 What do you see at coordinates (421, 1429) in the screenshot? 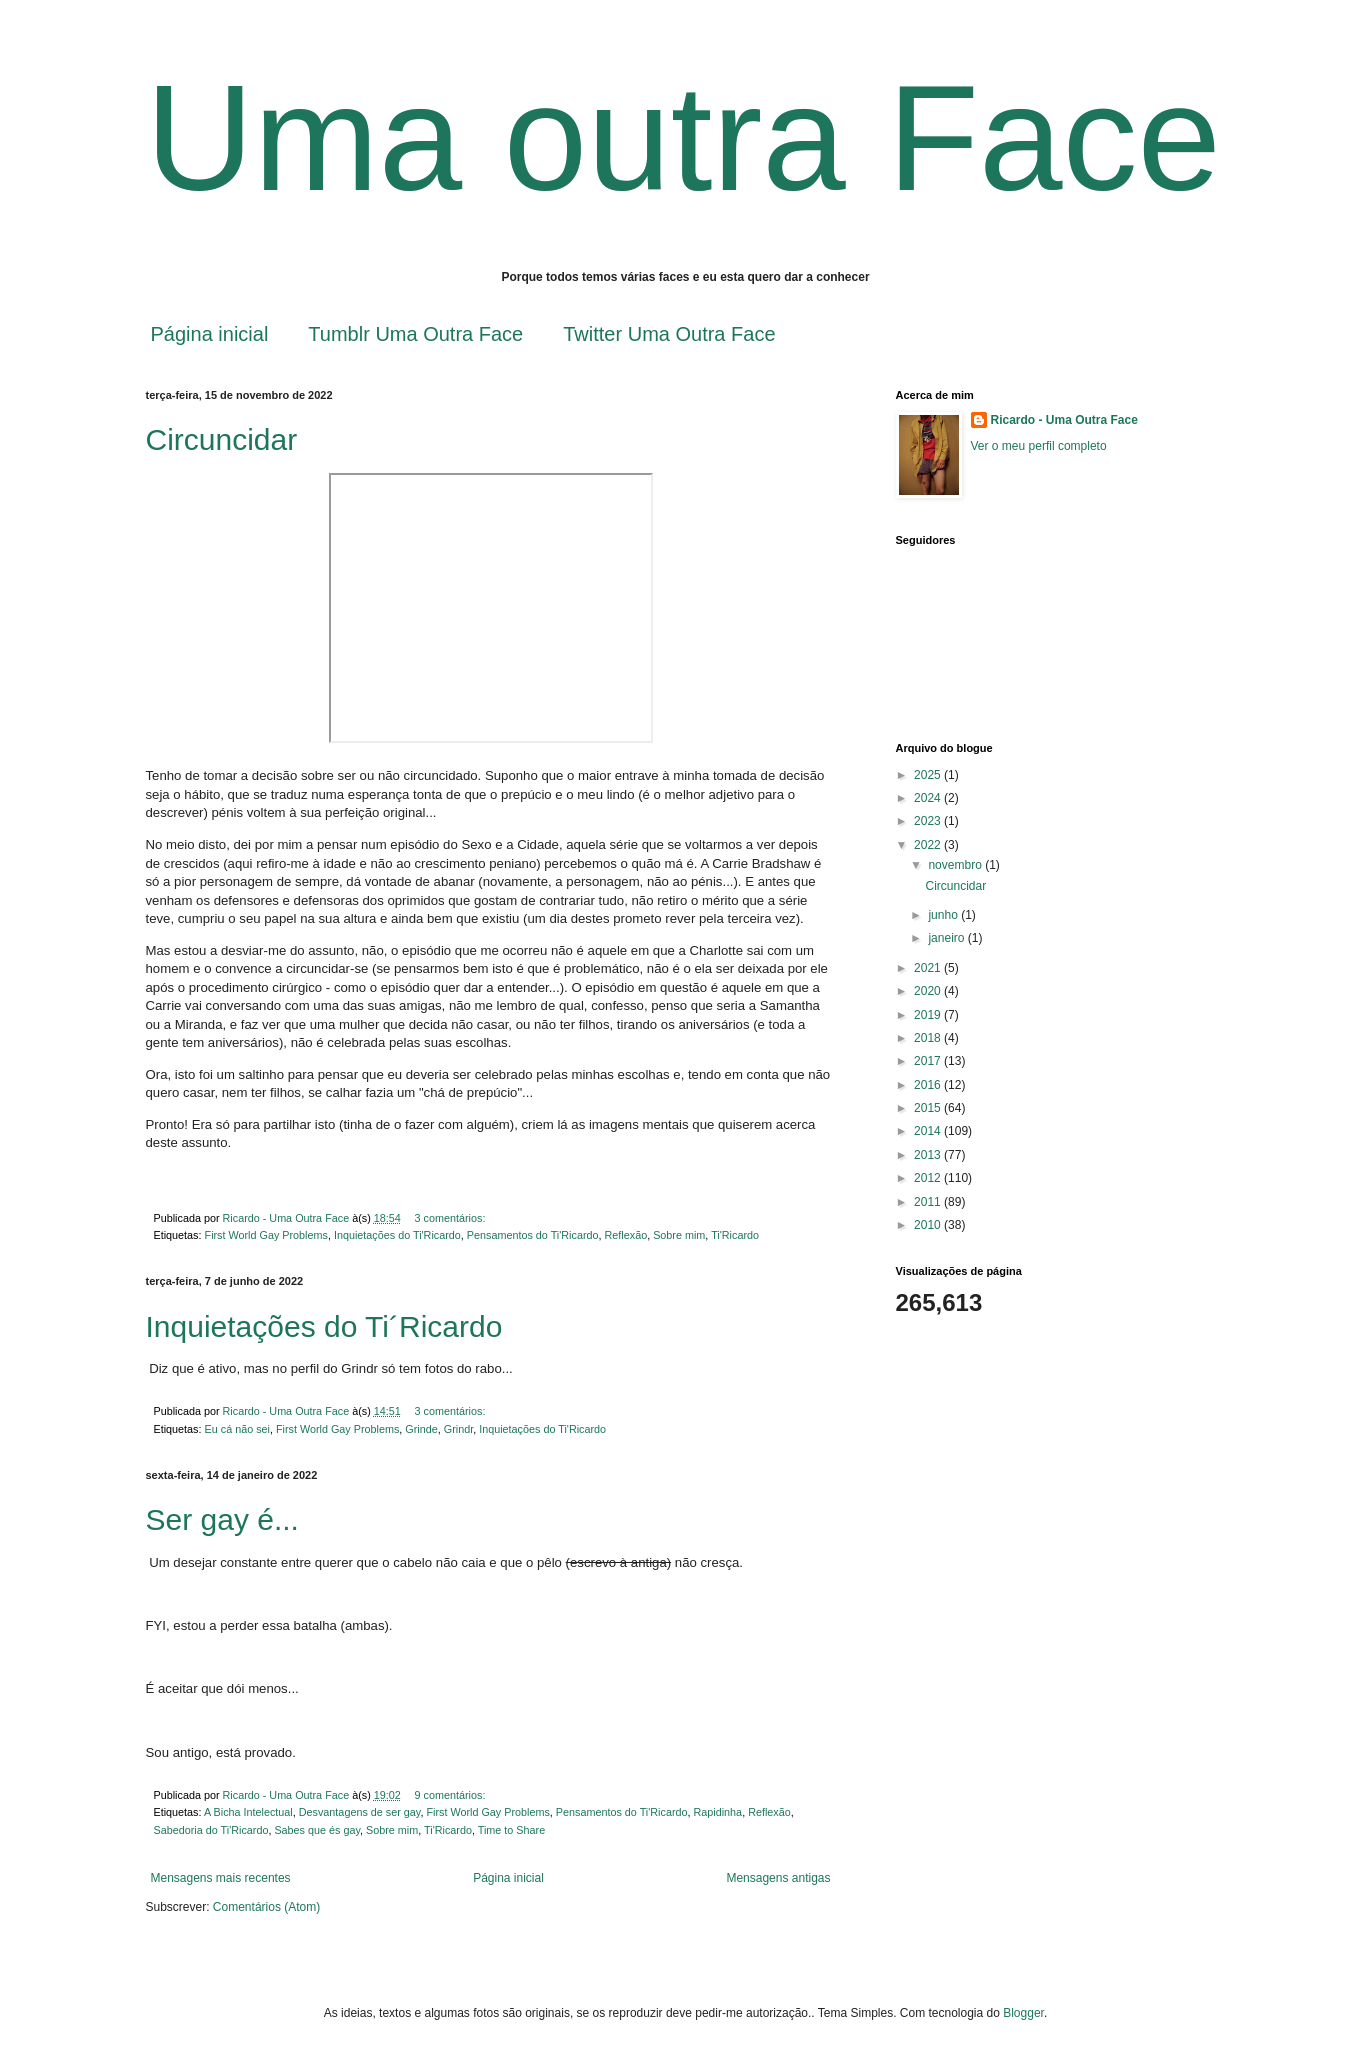
I see `Grinde` at bounding box center [421, 1429].